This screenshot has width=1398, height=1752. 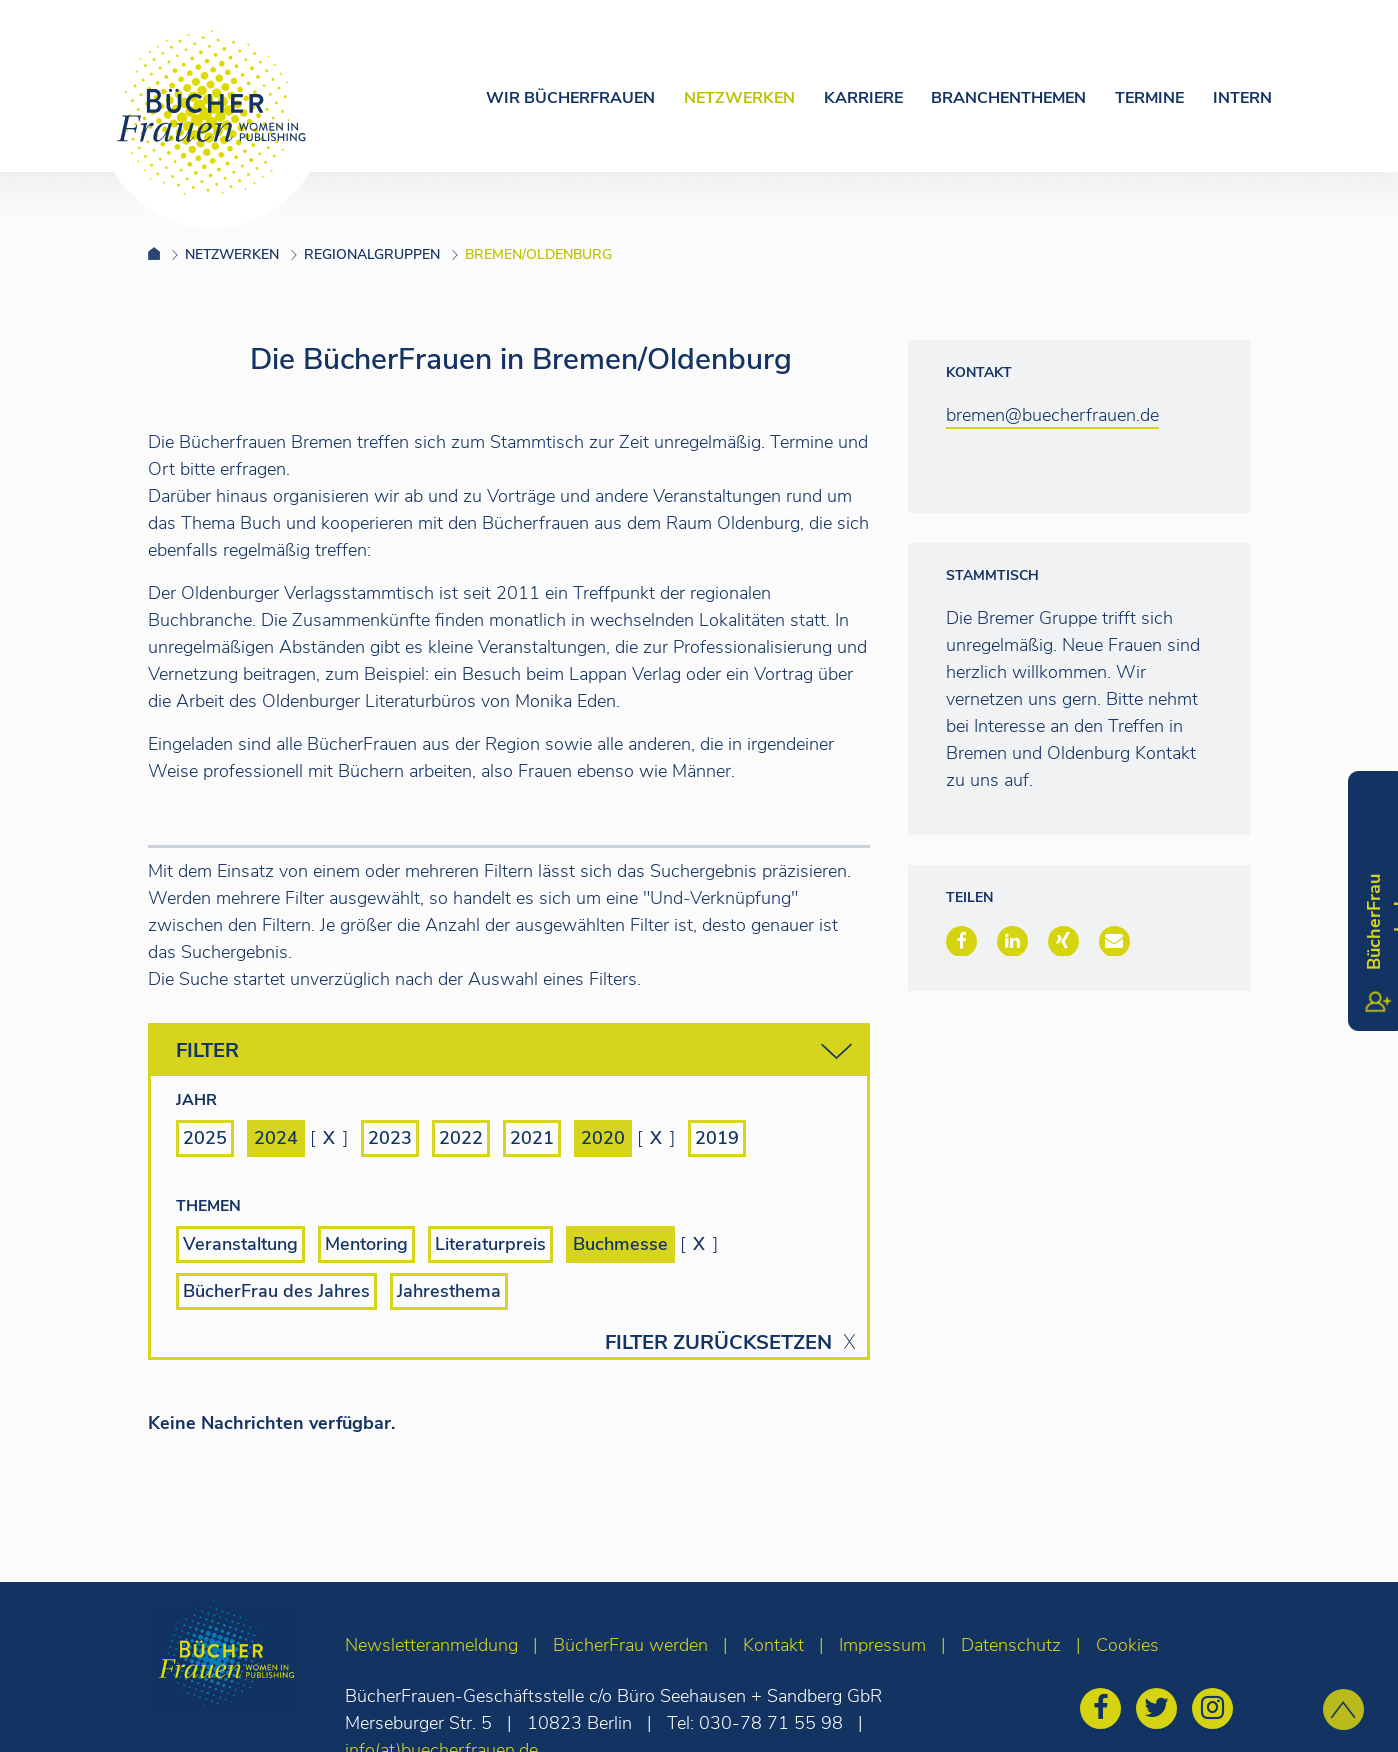 What do you see at coordinates (717, 1138) in the screenshot?
I see `2019` at bounding box center [717, 1138].